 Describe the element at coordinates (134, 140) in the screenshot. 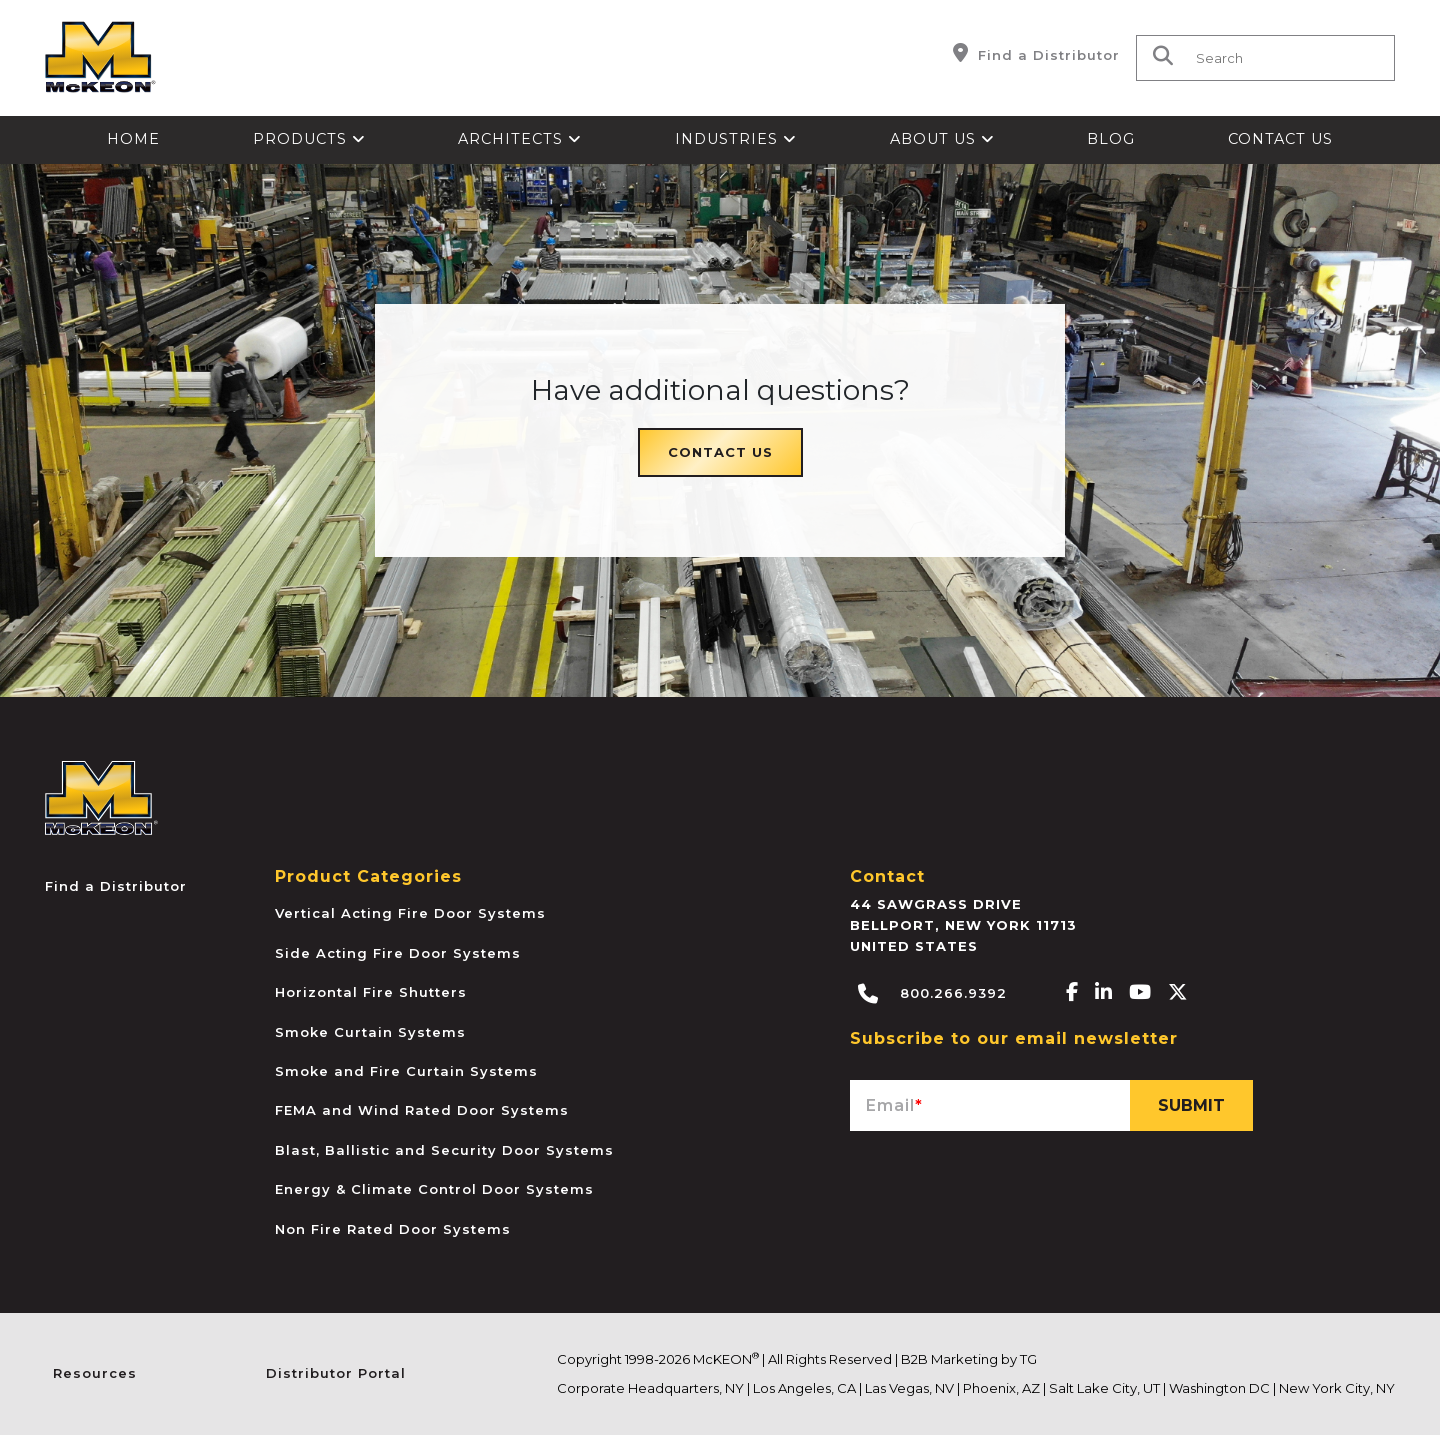

I see `[menuitem]` at that location.